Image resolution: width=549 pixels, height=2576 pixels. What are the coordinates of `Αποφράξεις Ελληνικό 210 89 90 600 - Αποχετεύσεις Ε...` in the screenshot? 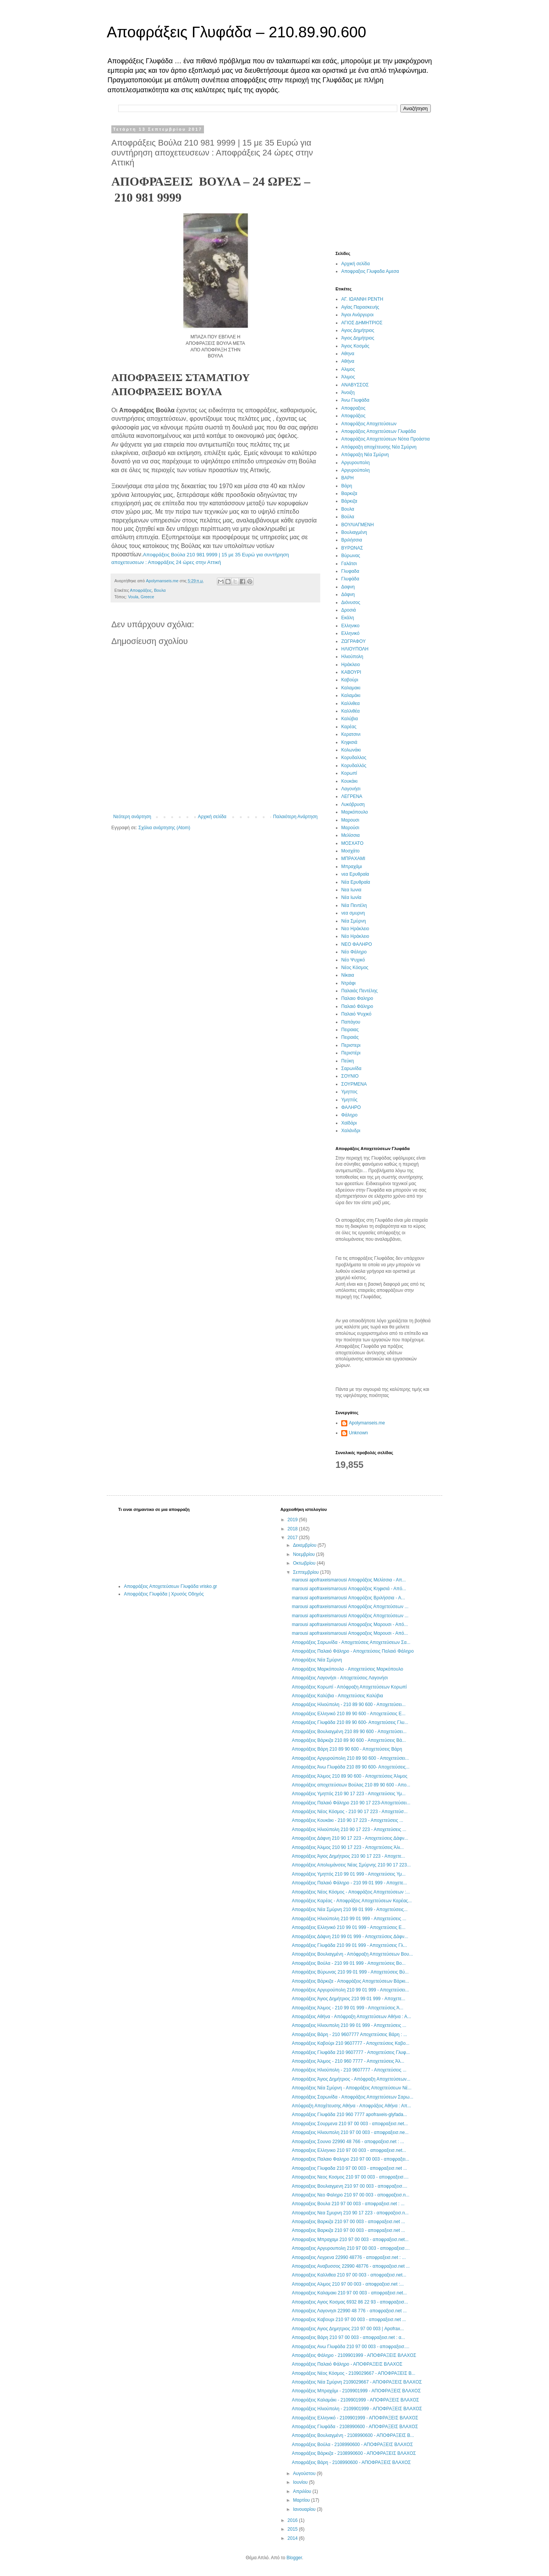 It's located at (348, 1713).